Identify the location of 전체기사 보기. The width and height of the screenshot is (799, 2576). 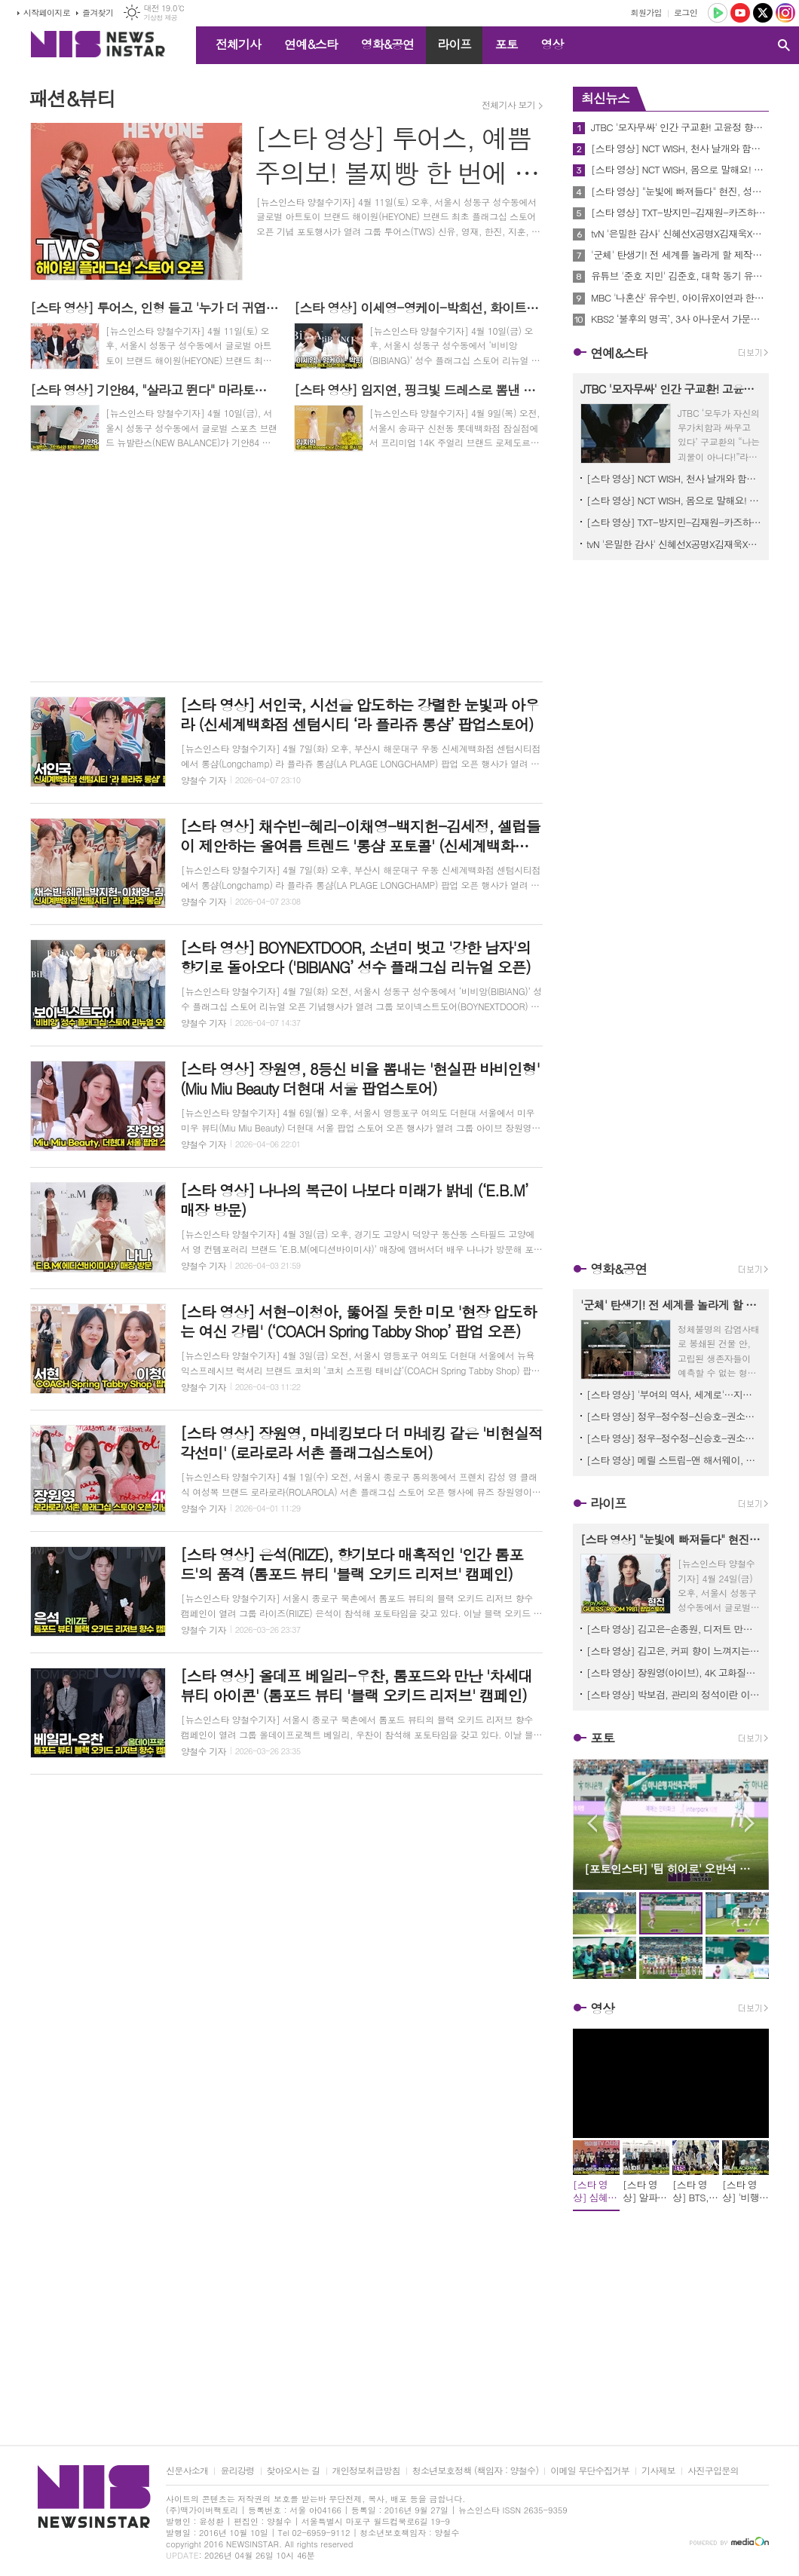
(508, 104).